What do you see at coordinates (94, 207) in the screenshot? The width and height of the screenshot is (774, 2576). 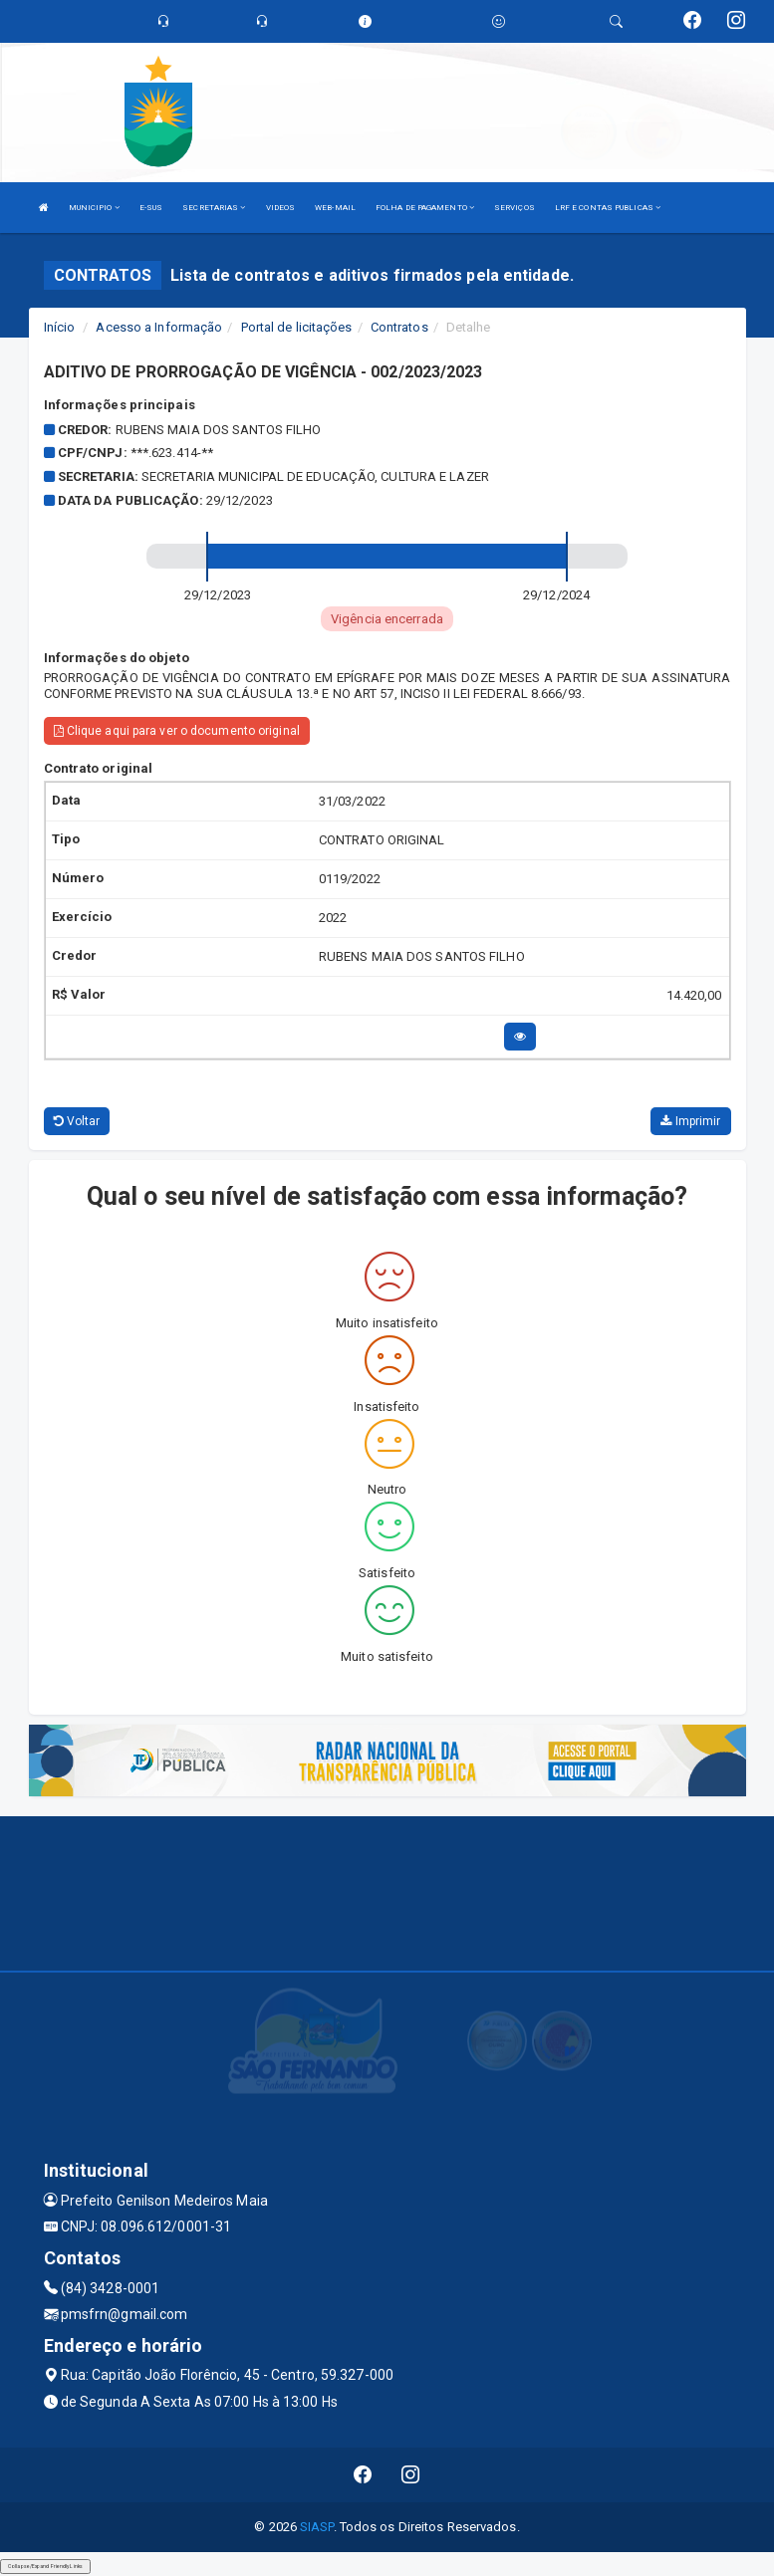 I see `MUNICIPIO` at bounding box center [94, 207].